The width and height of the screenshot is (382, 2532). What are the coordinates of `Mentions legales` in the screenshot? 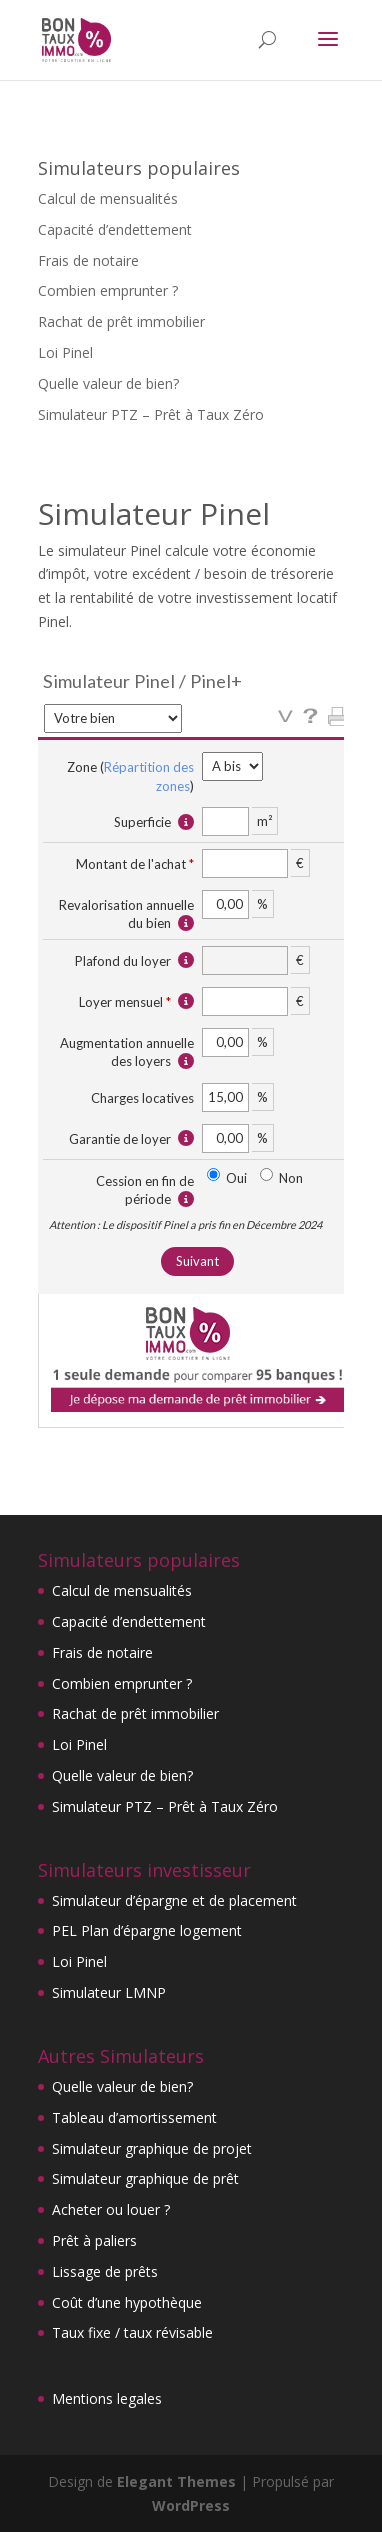 It's located at (107, 2398).